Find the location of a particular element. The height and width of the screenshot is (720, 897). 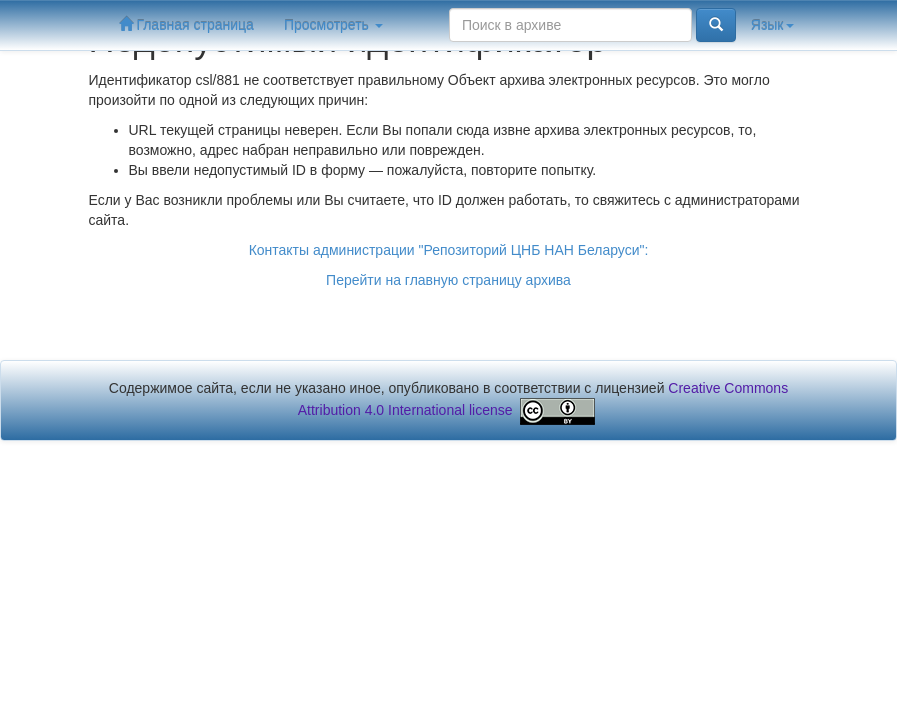

Главная страница is located at coordinates (186, 24).